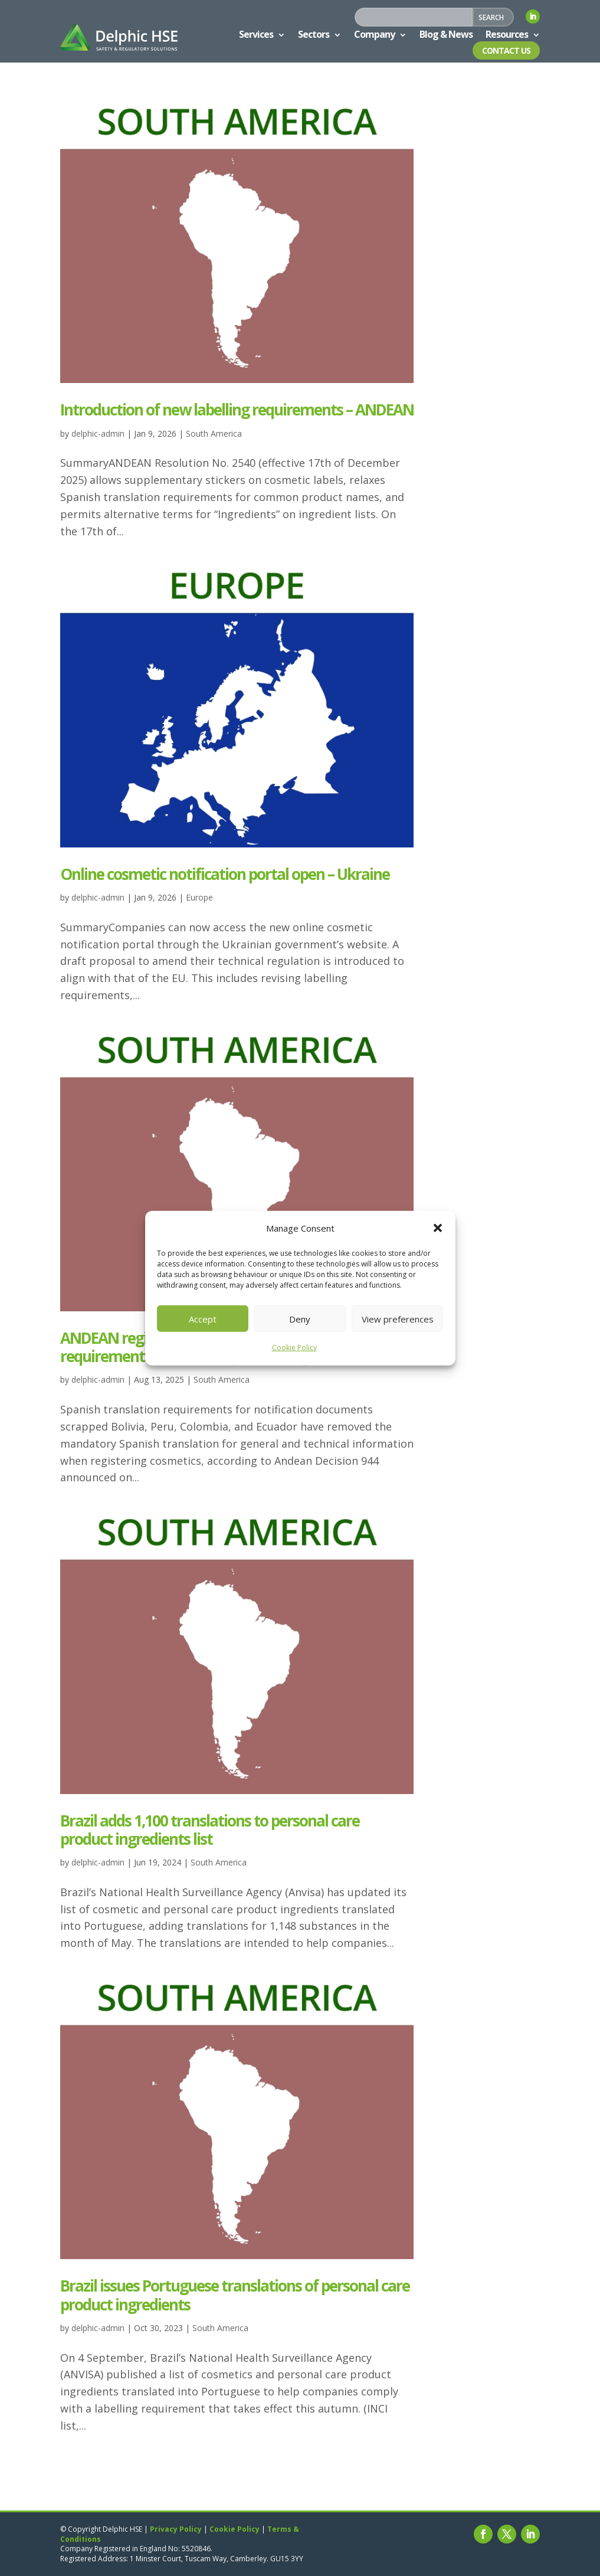 The height and width of the screenshot is (2576, 600). What do you see at coordinates (97, 433) in the screenshot?
I see `delphic-admin` at bounding box center [97, 433].